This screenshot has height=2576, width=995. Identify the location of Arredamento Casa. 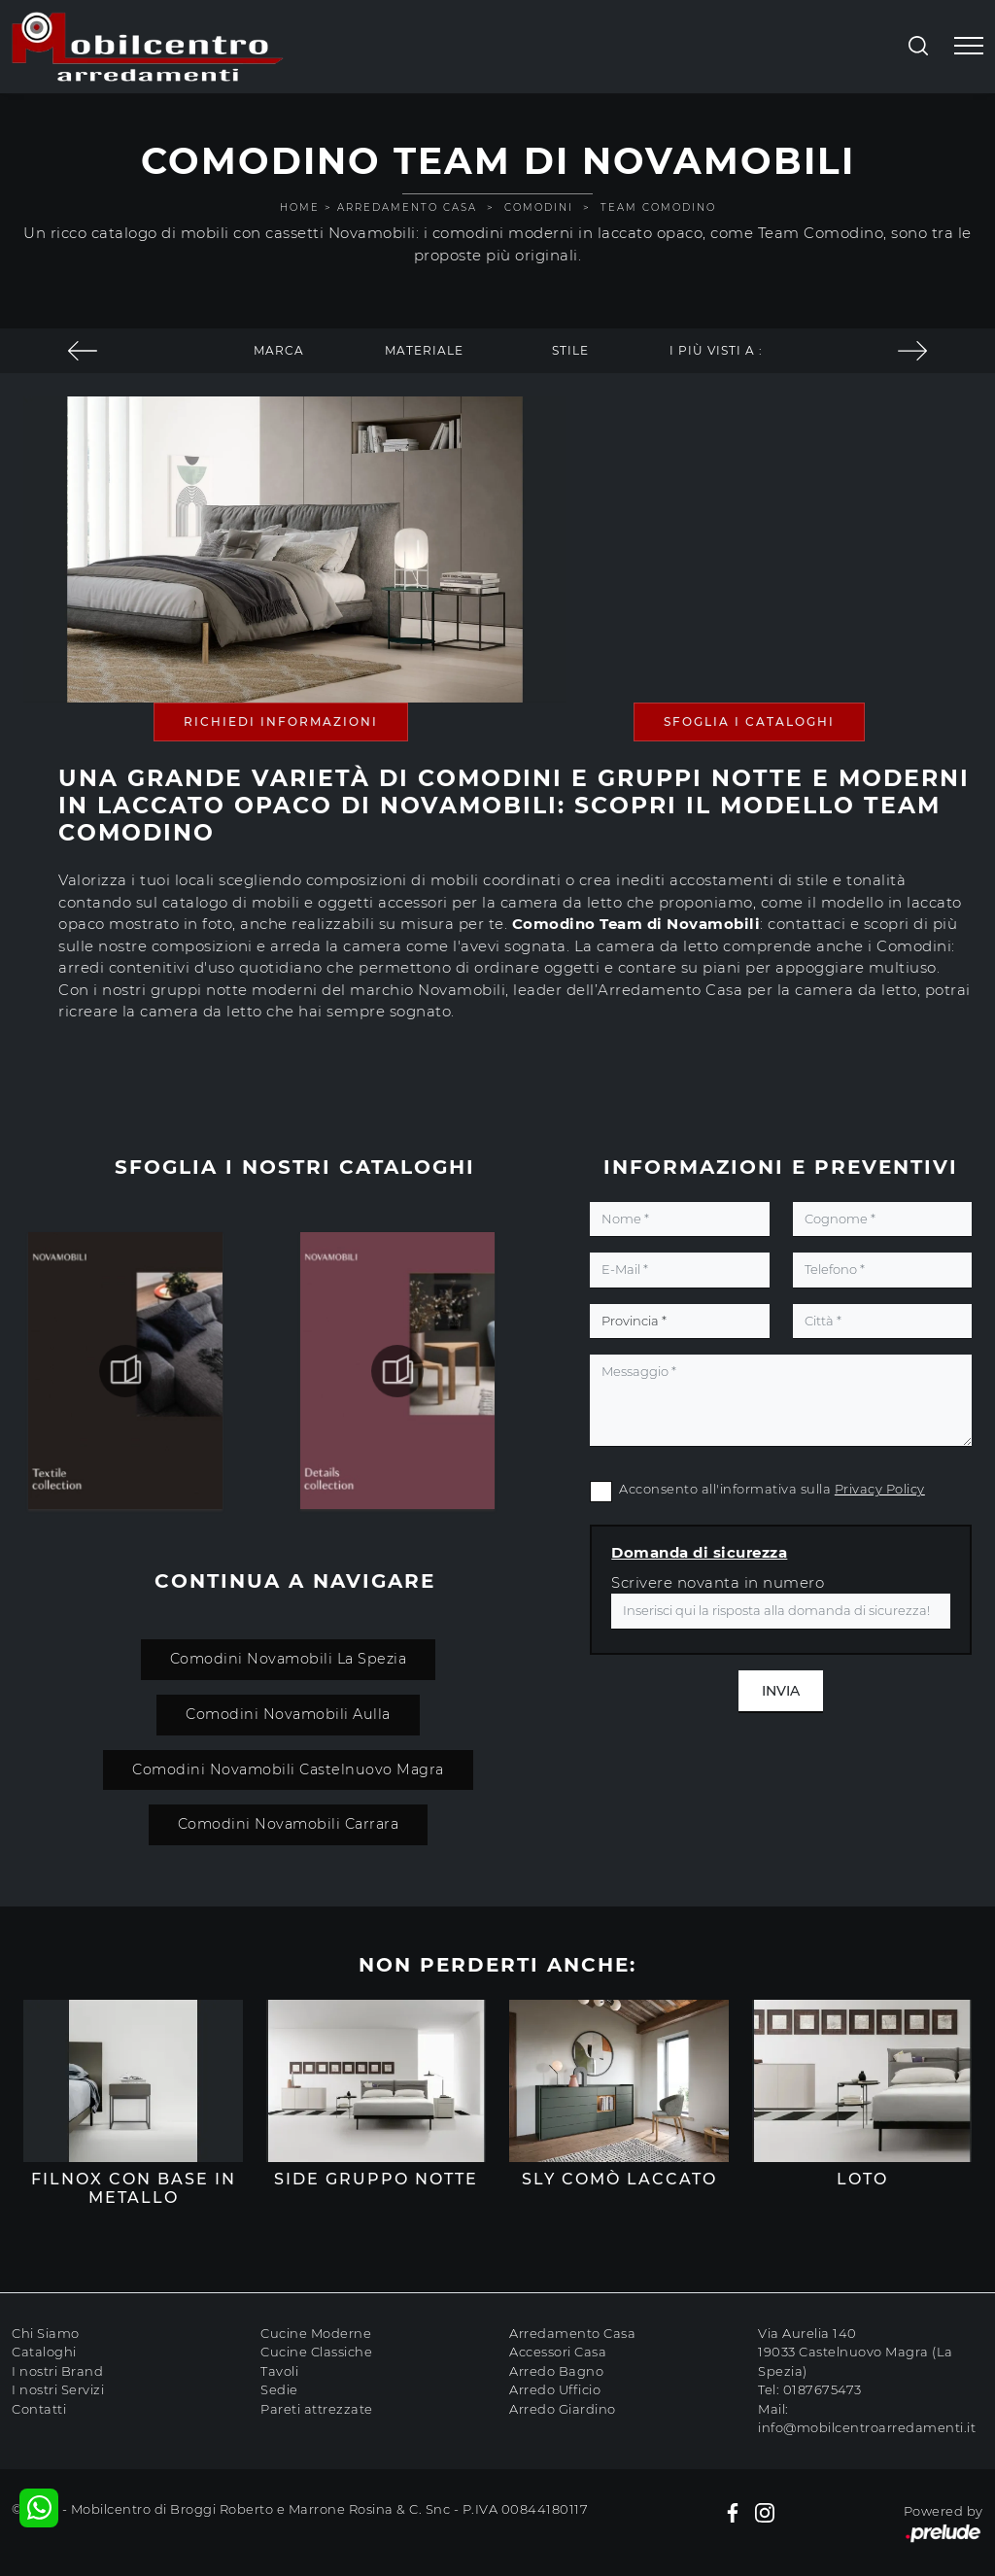
(407, 207).